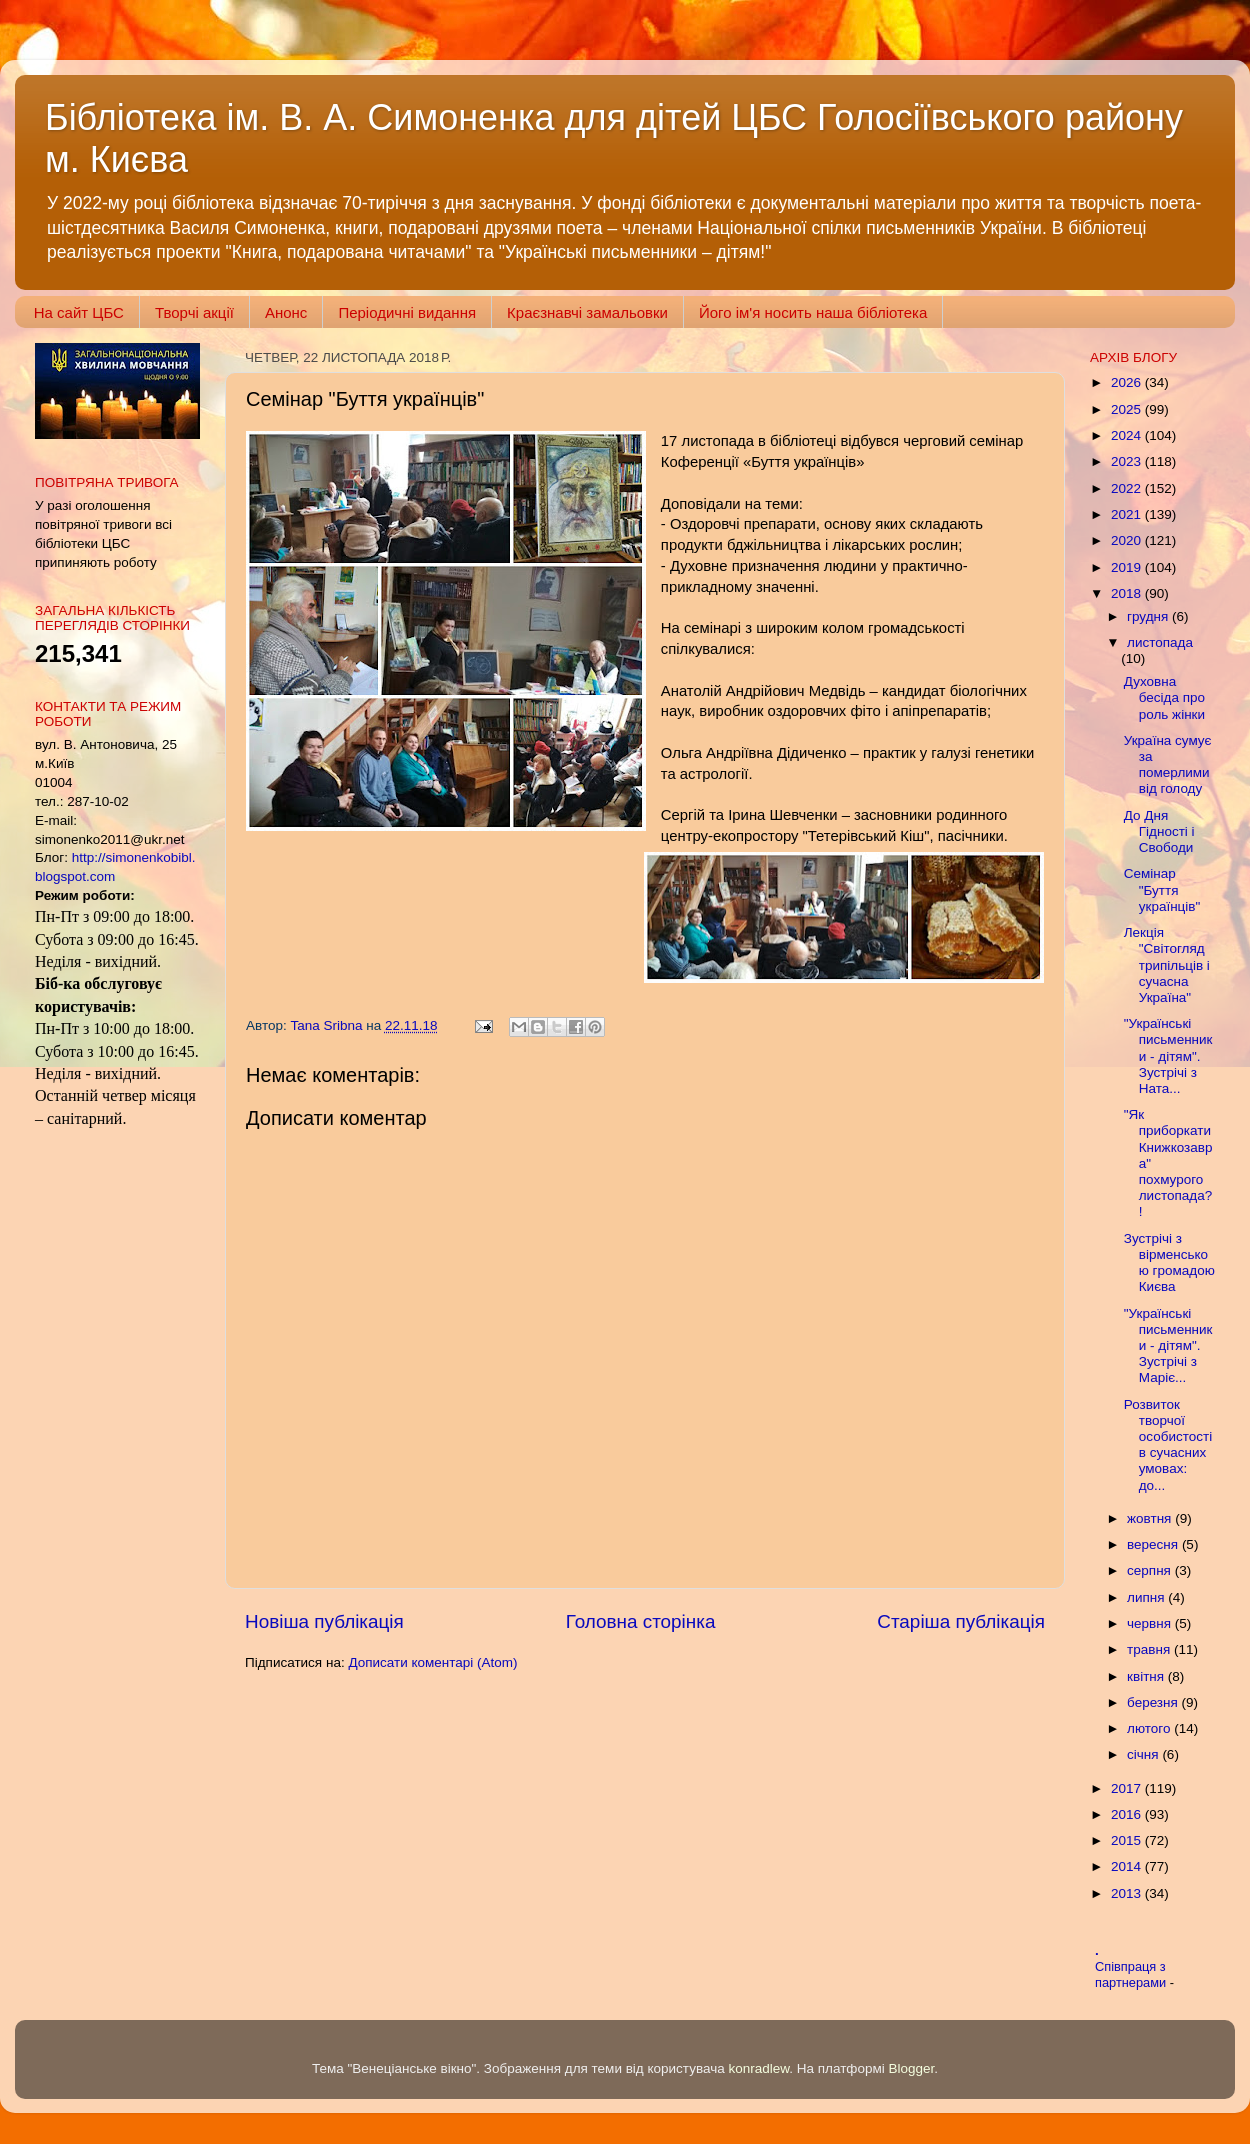 This screenshot has height=2144, width=1250. I want to click on "Українські письменники - дітям". Зустрічі з Маріє..., so click(1168, 1346).